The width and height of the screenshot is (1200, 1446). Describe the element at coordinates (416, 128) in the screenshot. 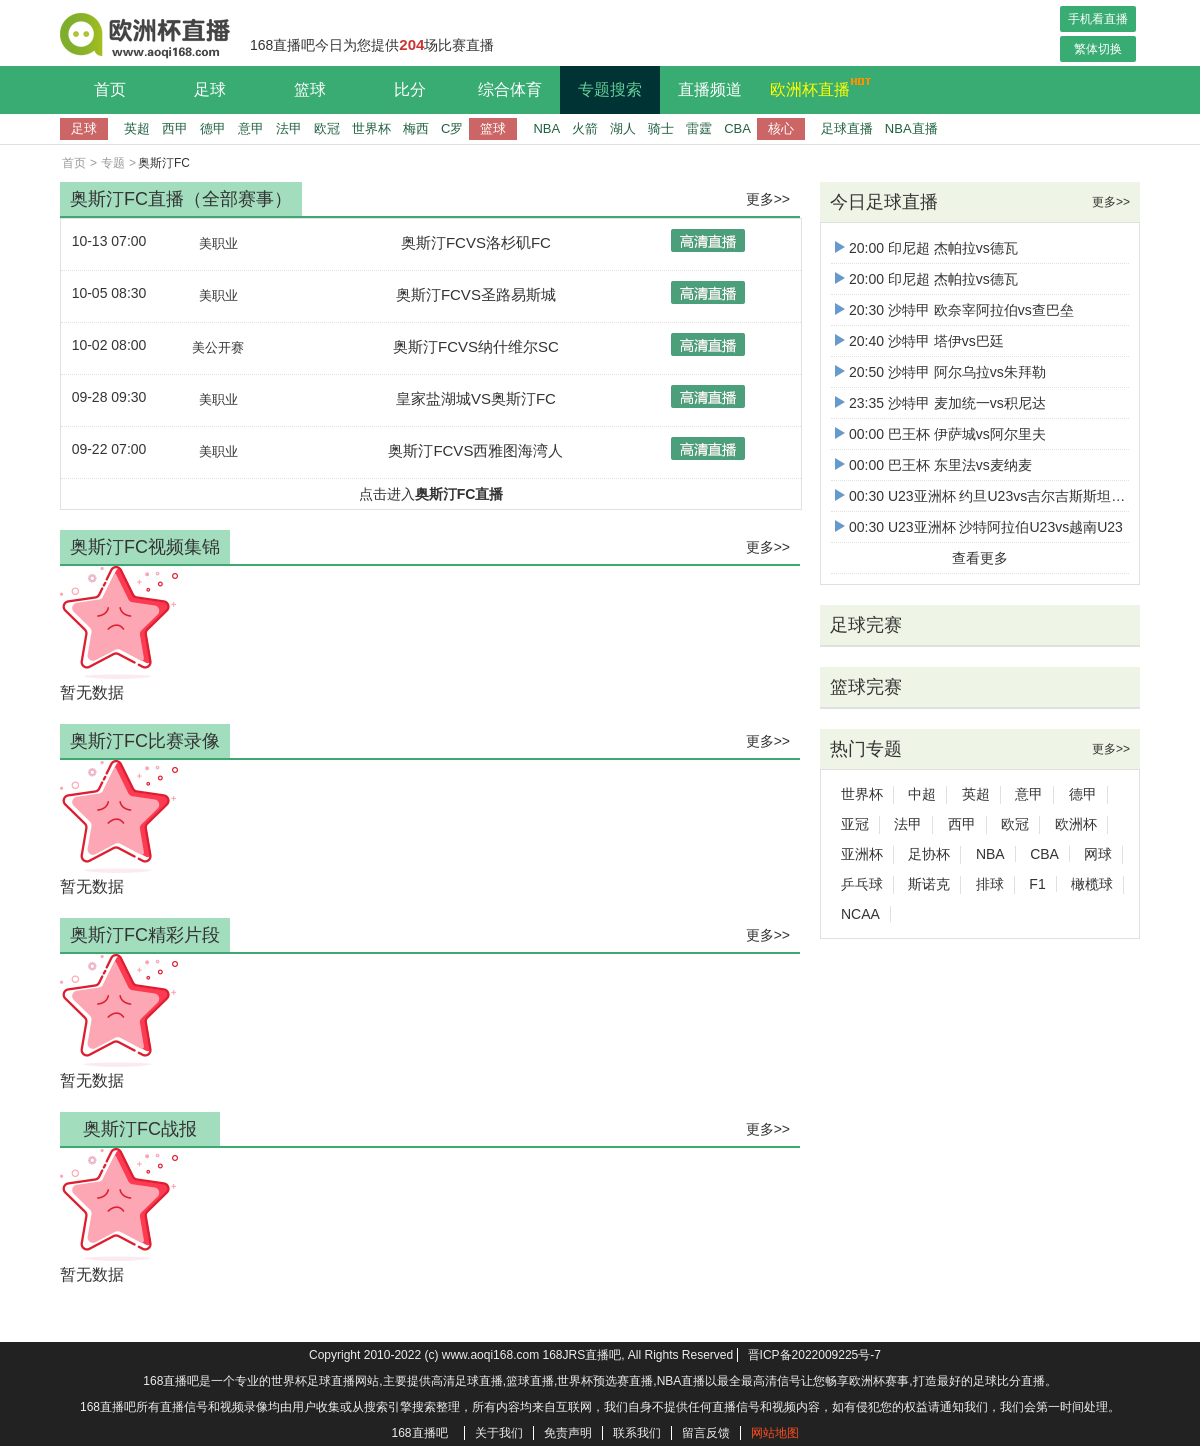

I see `梅西` at that location.